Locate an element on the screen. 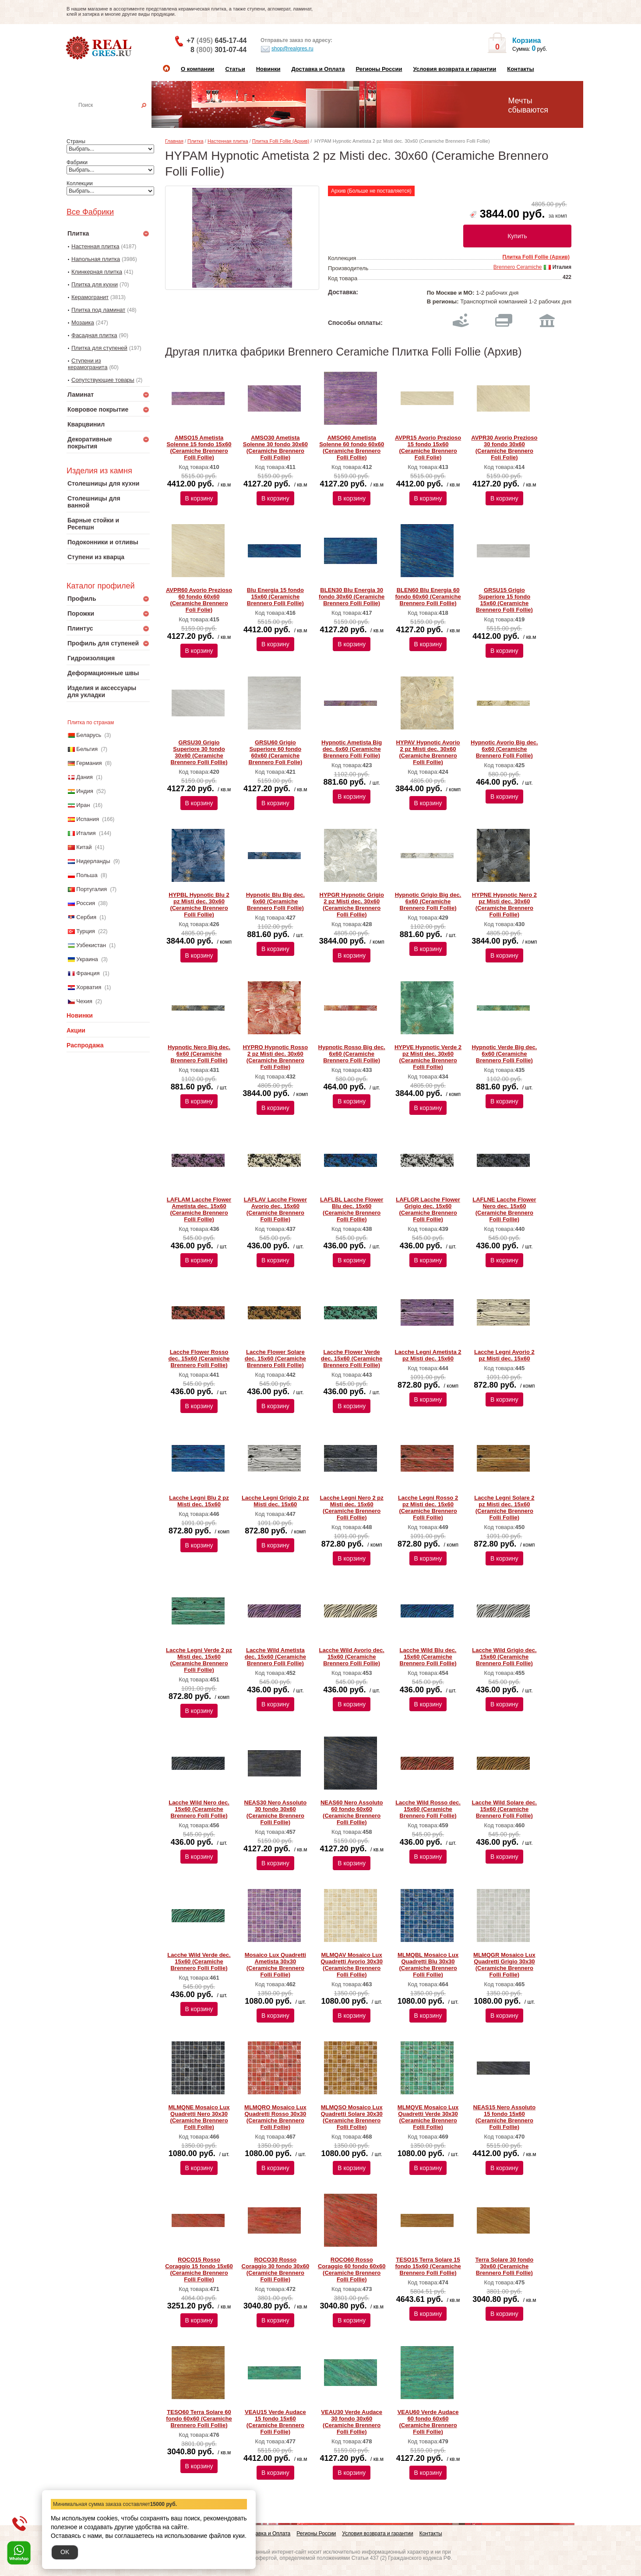  Lacche Wild Grigio dec. 15x60 (Ceramiche Brennero Folli Follie) is located at coordinates (504, 1657).